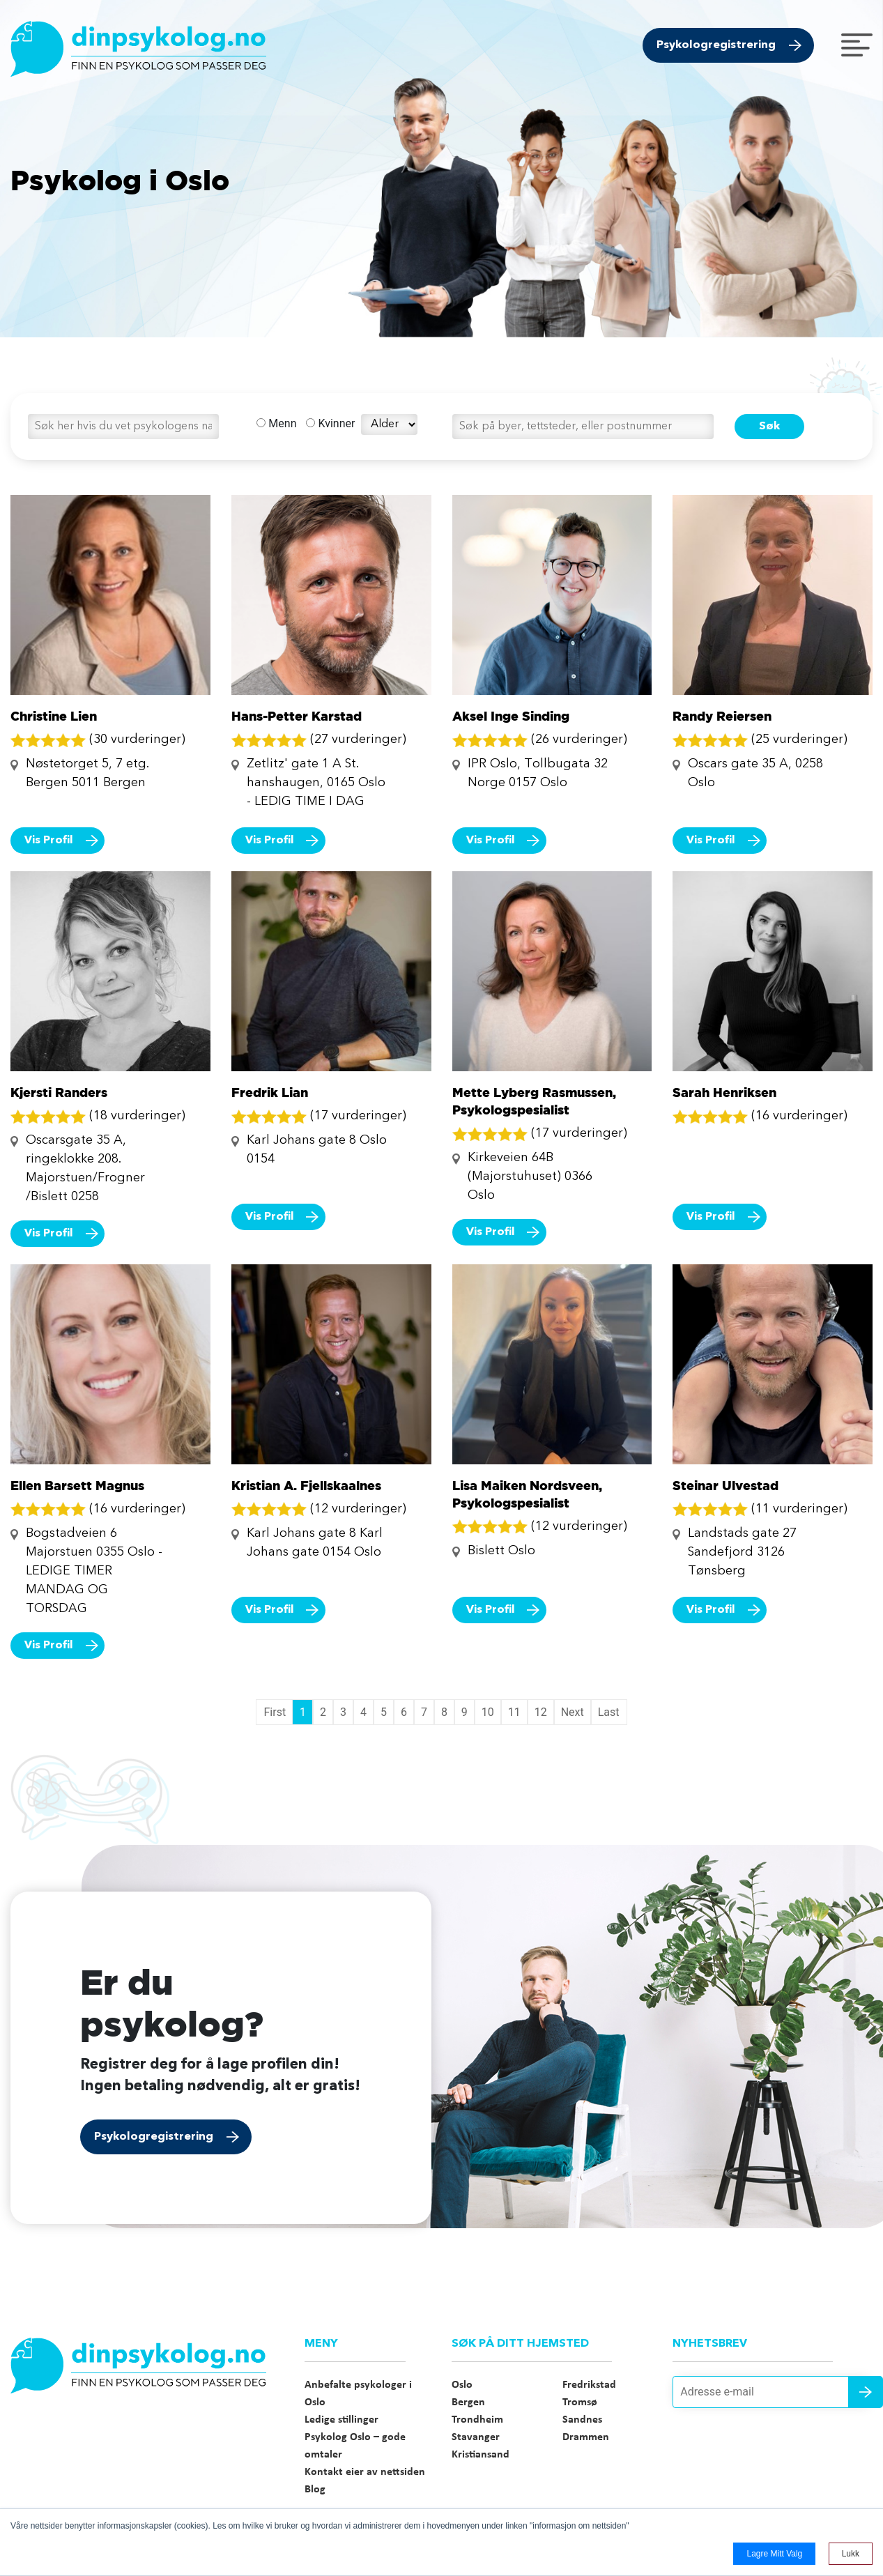  Describe the element at coordinates (541, 1712) in the screenshot. I see `12` at that location.